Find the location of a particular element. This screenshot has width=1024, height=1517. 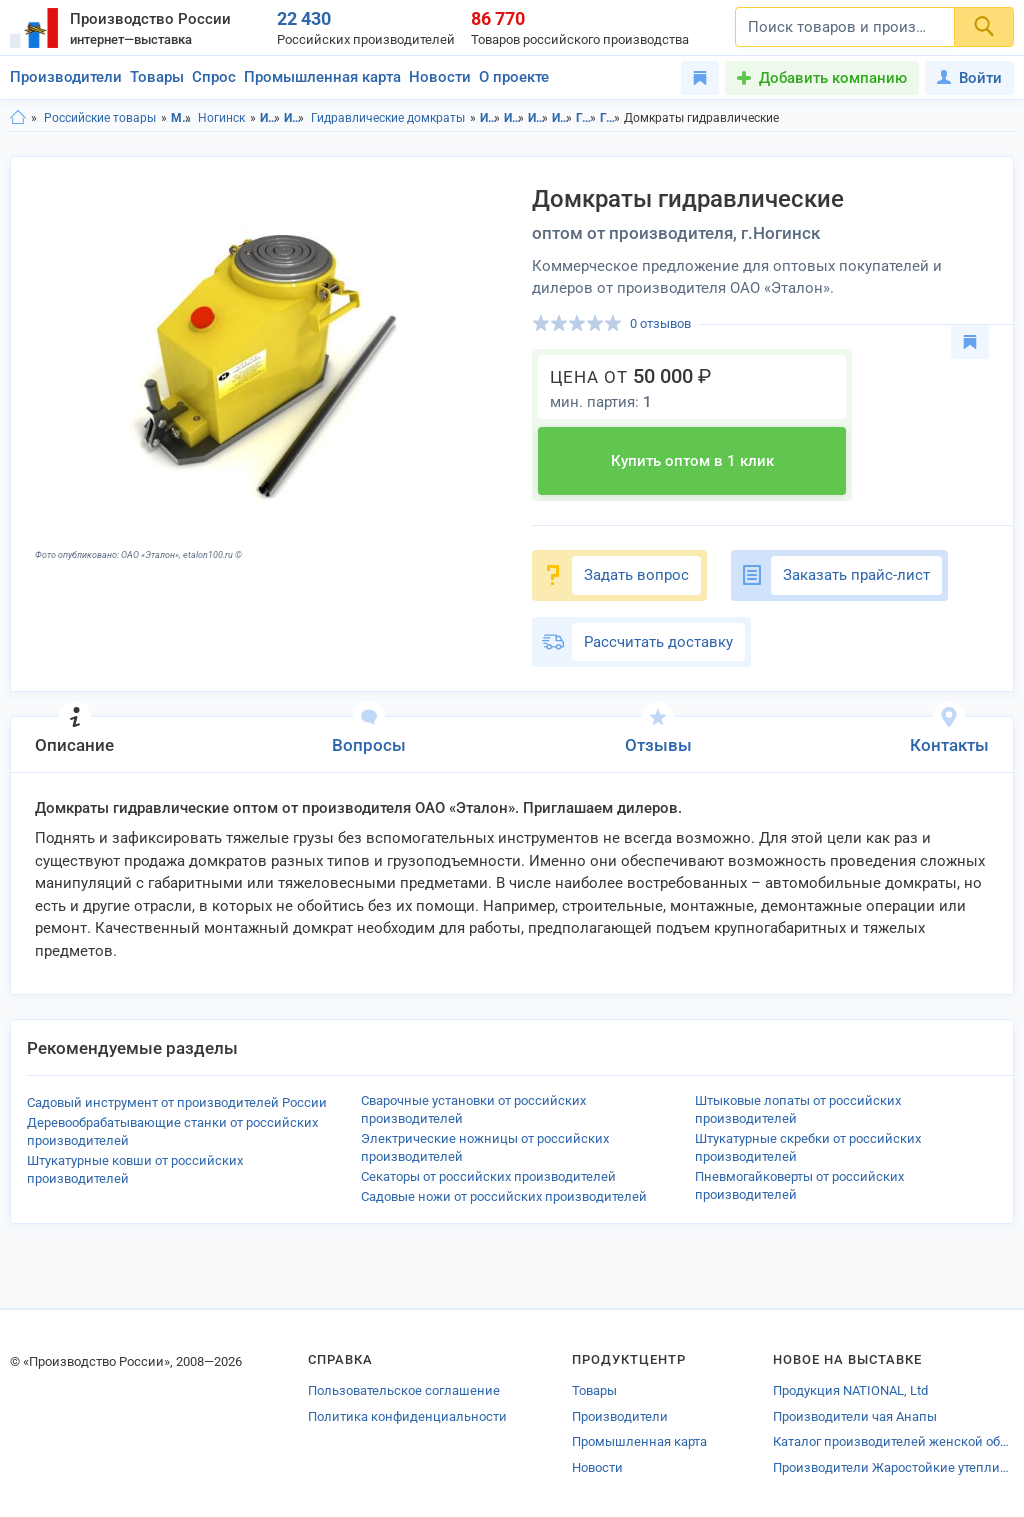

Российские товары is located at coordinates (100, 118).